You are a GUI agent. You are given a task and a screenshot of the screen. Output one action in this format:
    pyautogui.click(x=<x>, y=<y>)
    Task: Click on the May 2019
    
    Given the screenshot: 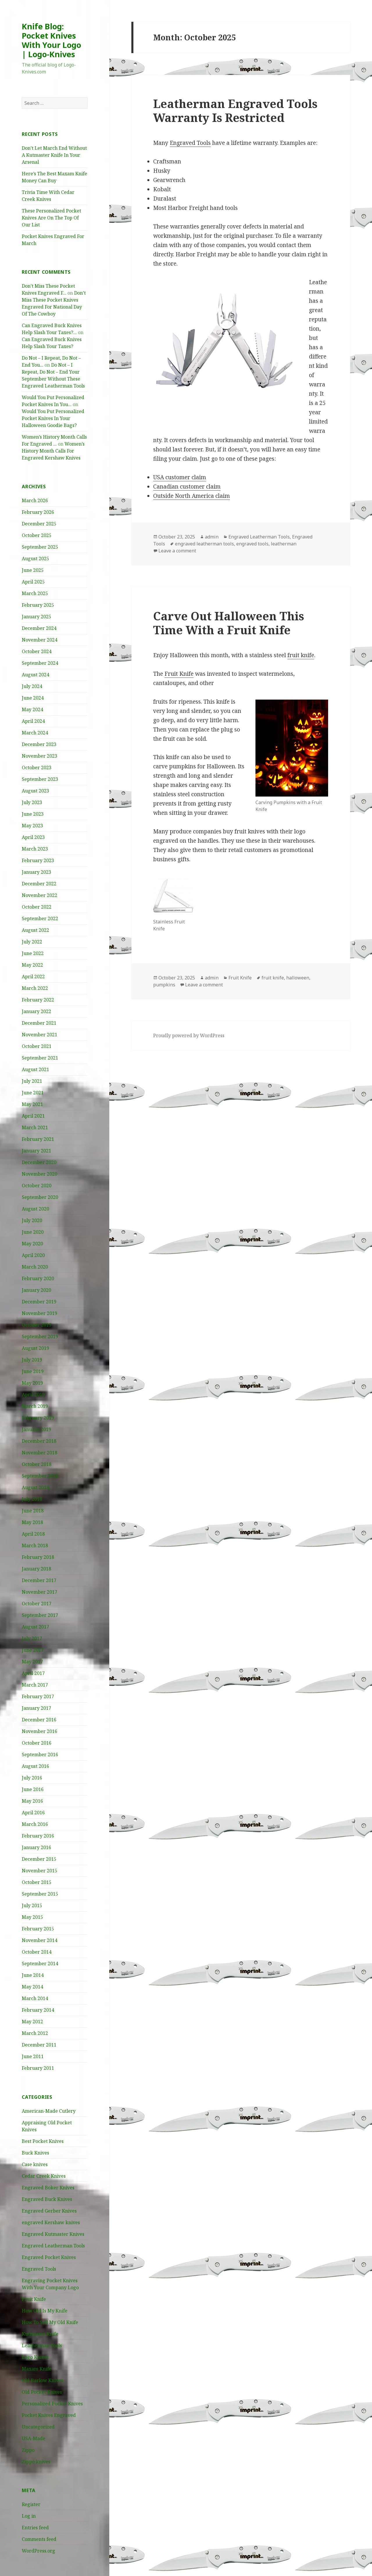 What is the action you would take?
    pyautogui.click(x=32, y=1383)
    